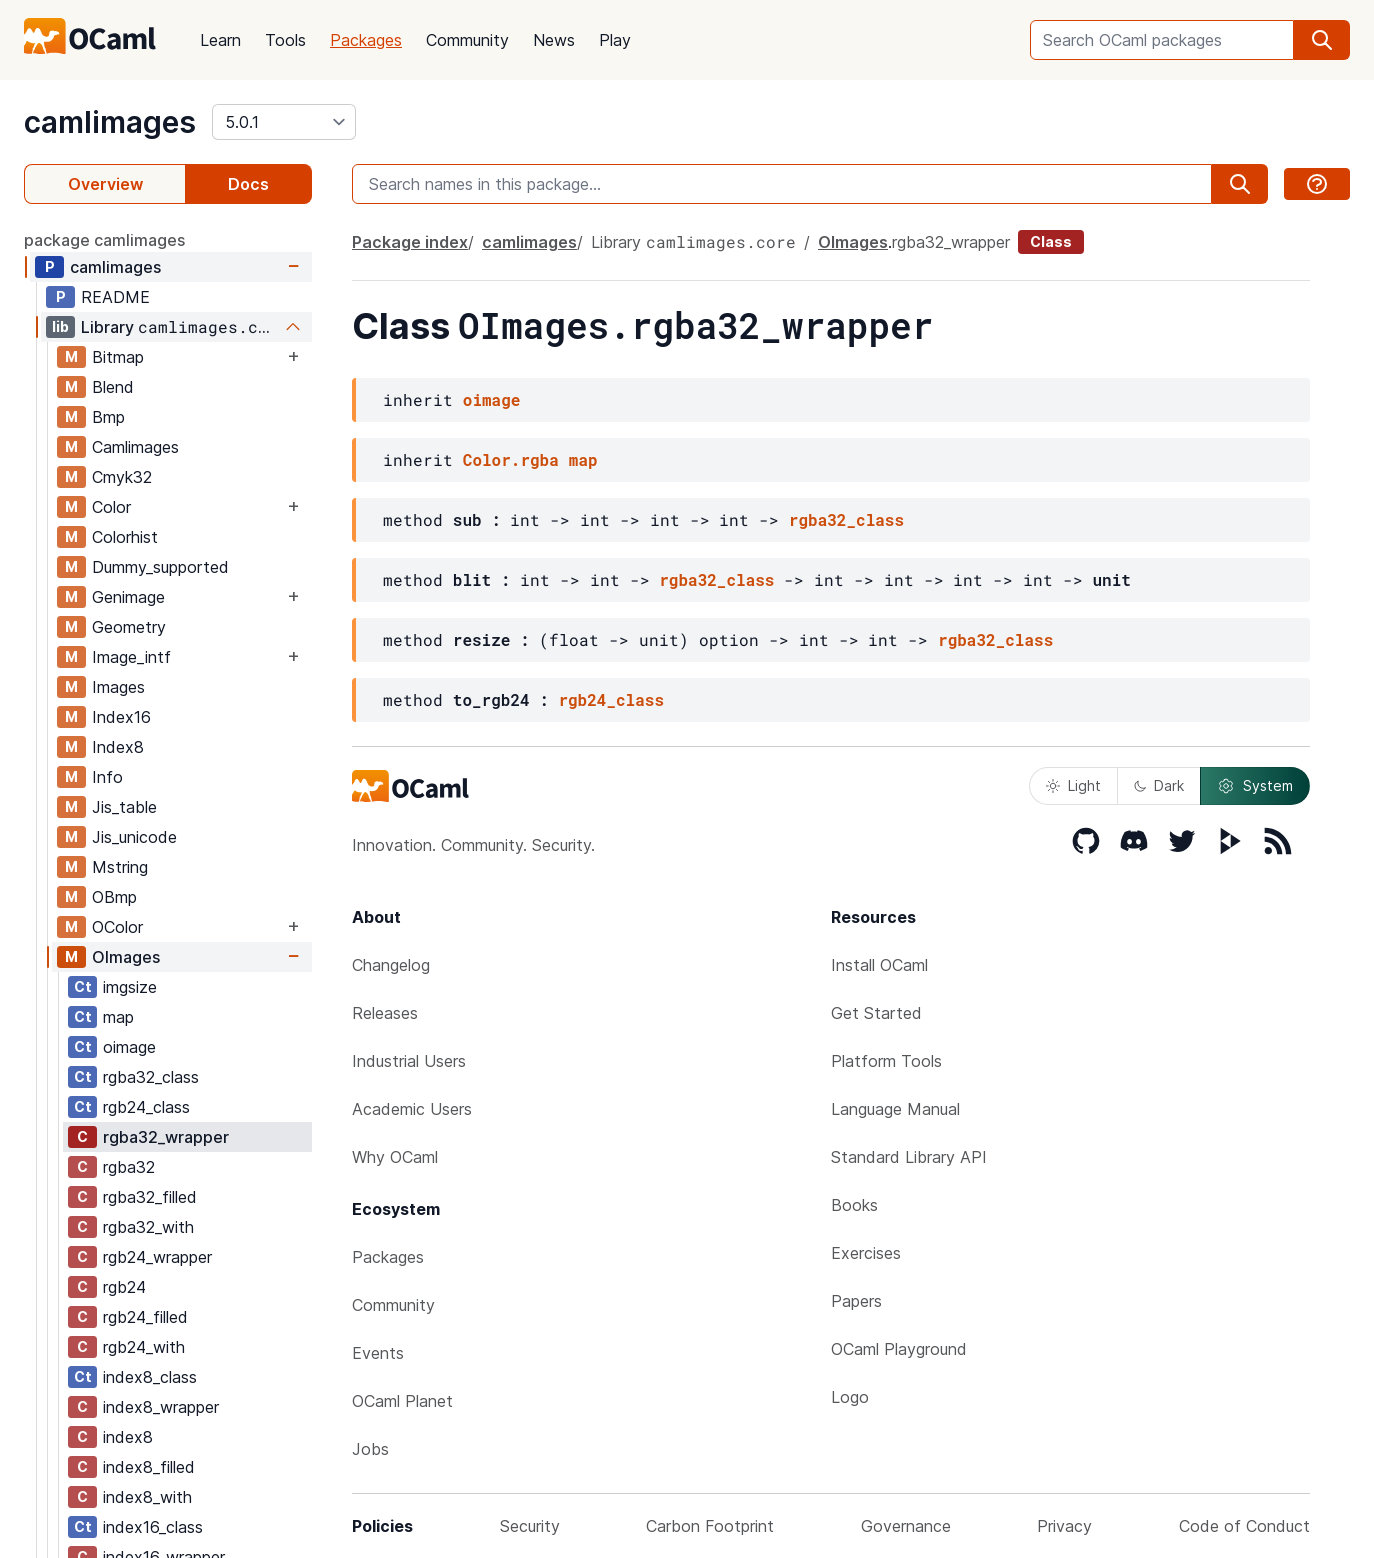  I want to click on imgsize, so click(130, 987).